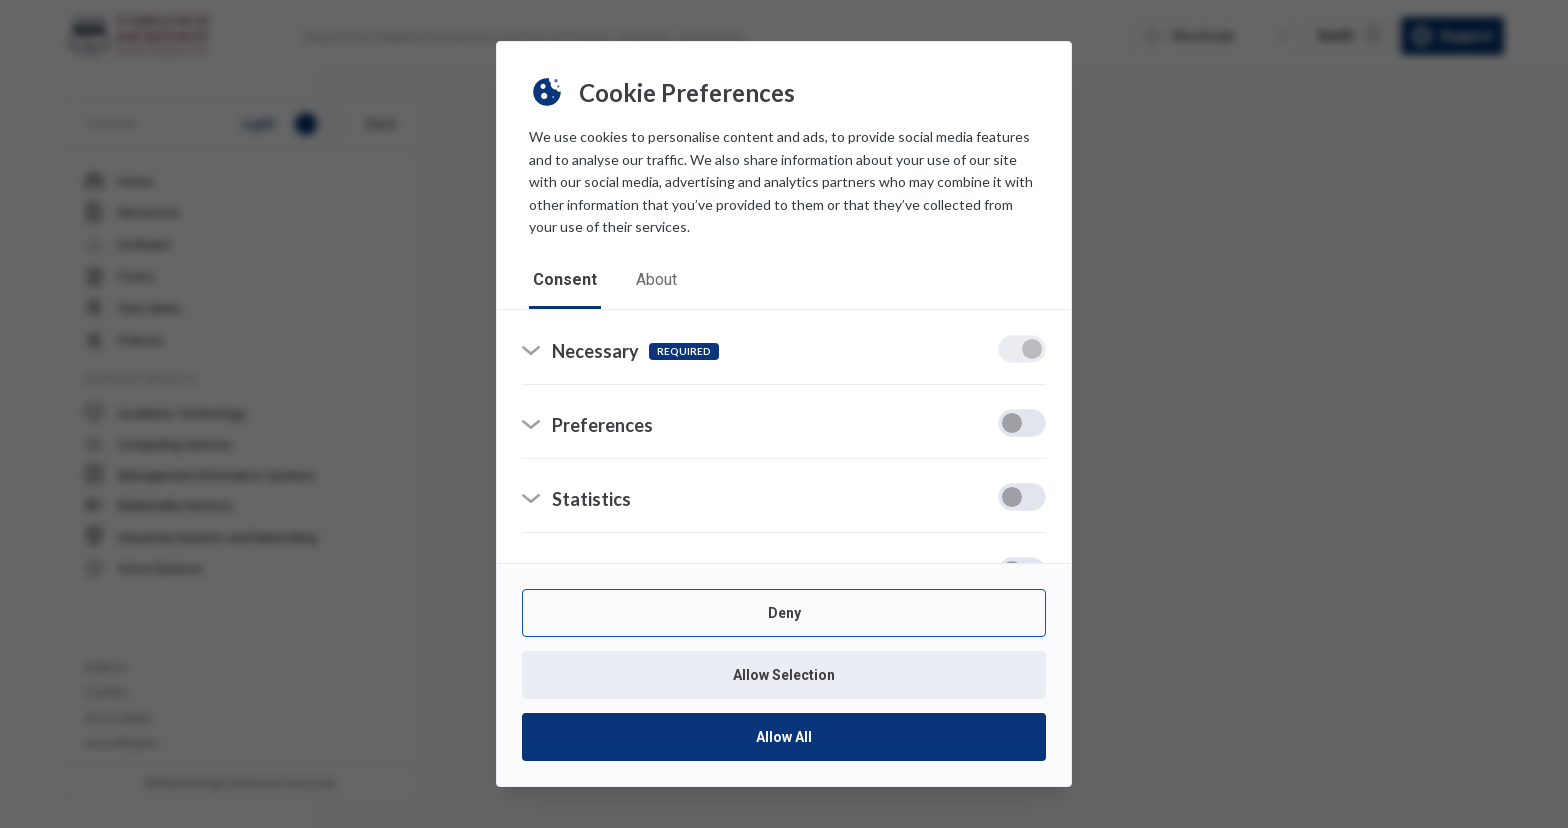 Image resolution: width=1568 pixels, height=828 pixels. What do you see at coordinates (784, 613) in the screenshot?
I see `Deny` at bounding box center [784, 613].